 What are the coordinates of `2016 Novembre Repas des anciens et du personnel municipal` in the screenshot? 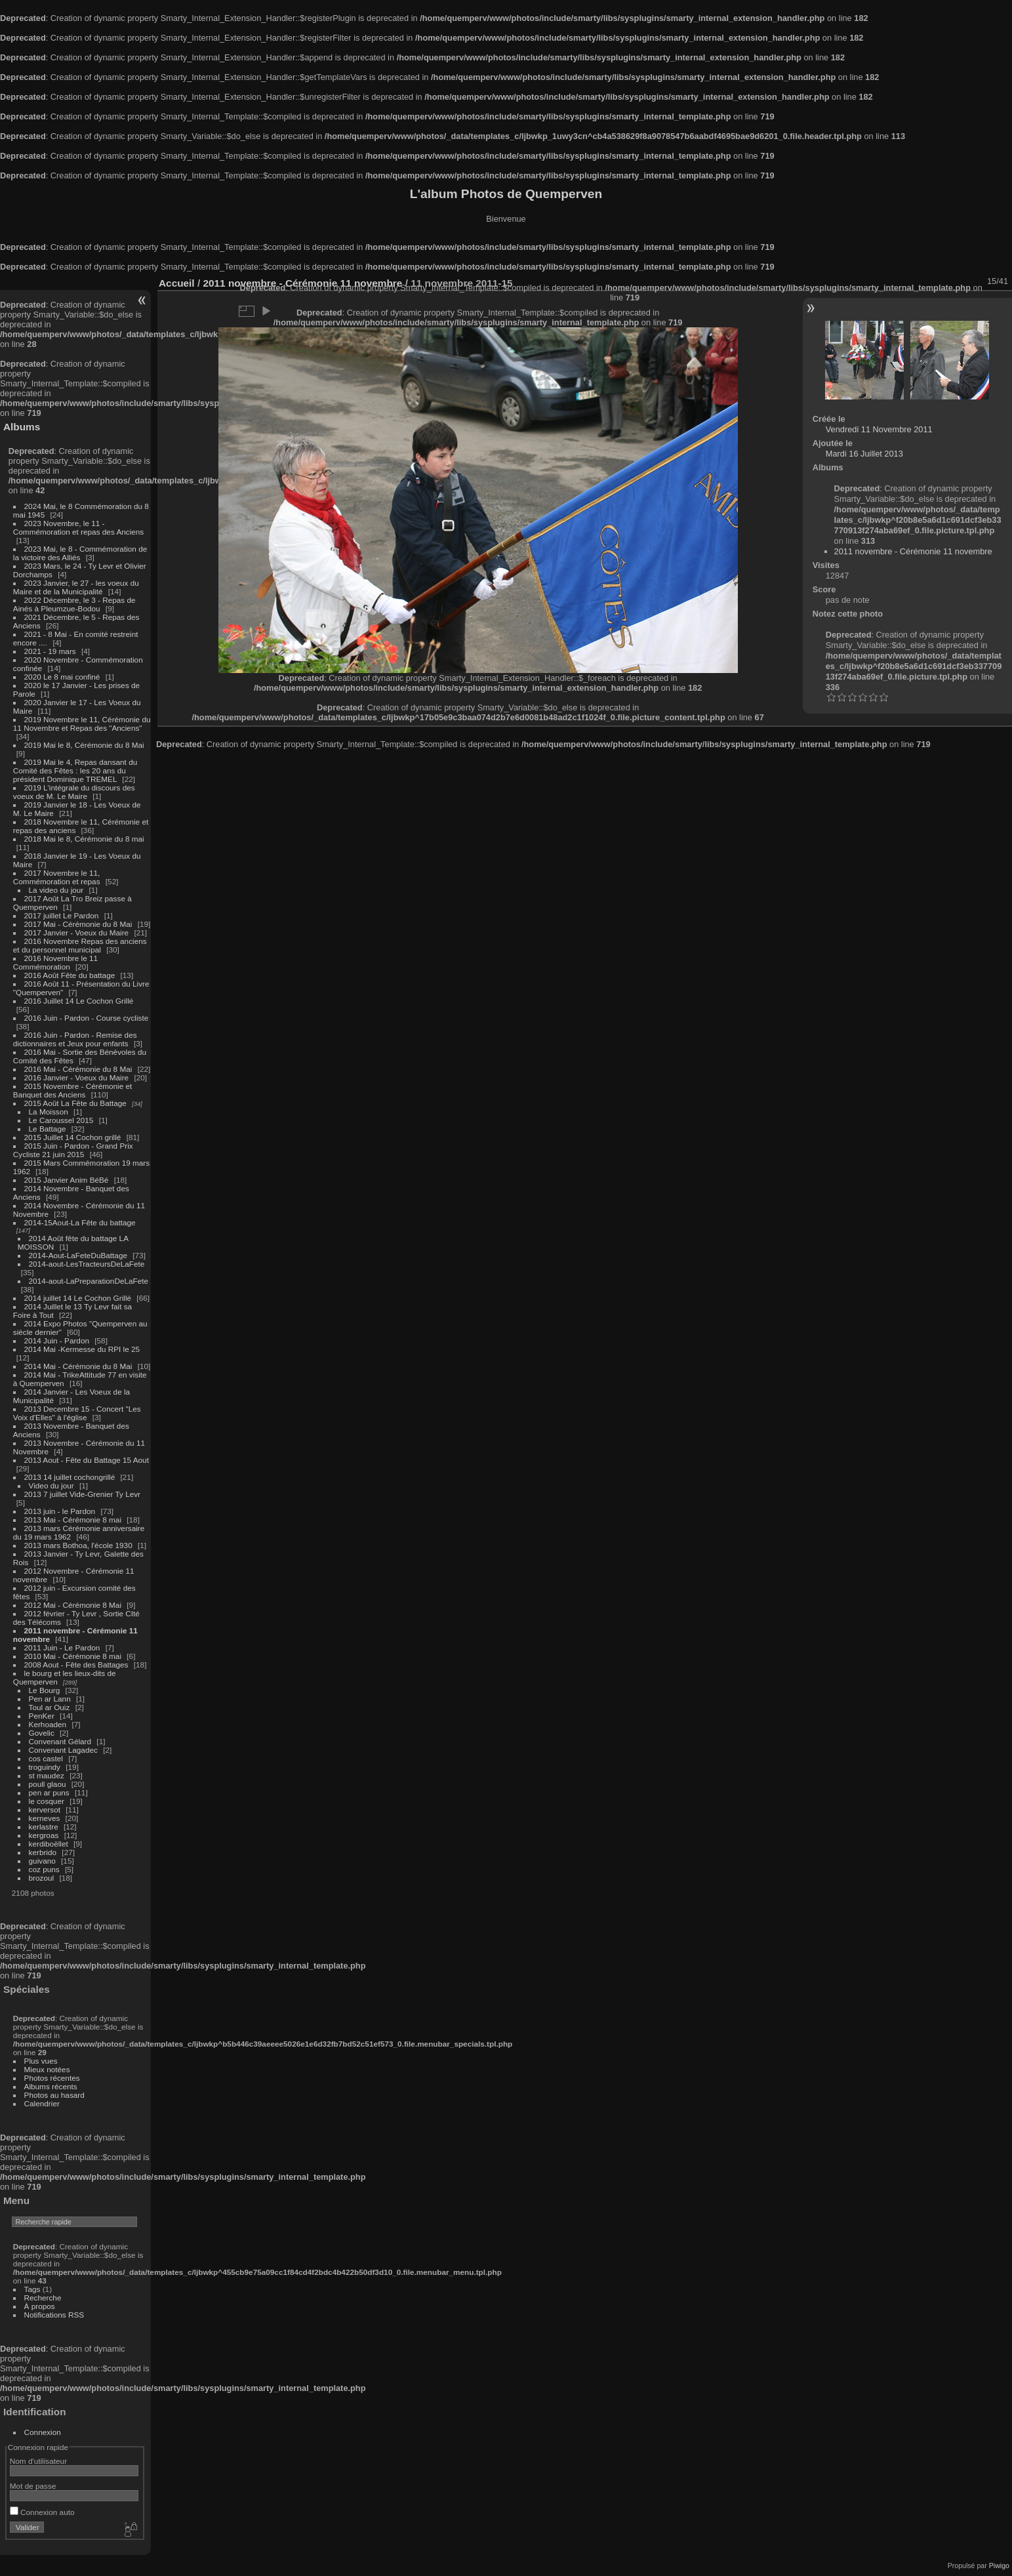 It's located at (80, 945).